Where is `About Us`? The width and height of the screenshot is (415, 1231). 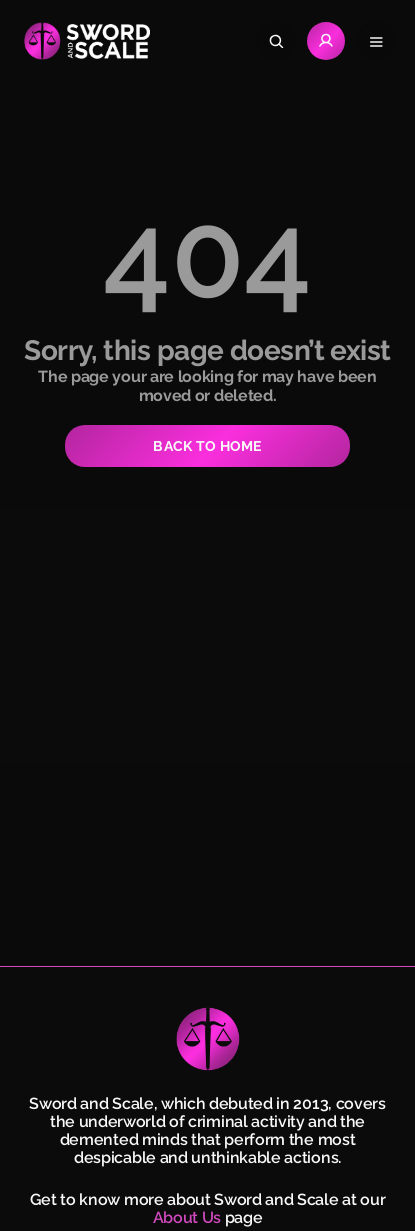 About Us is located at coordinates (187, 1217).